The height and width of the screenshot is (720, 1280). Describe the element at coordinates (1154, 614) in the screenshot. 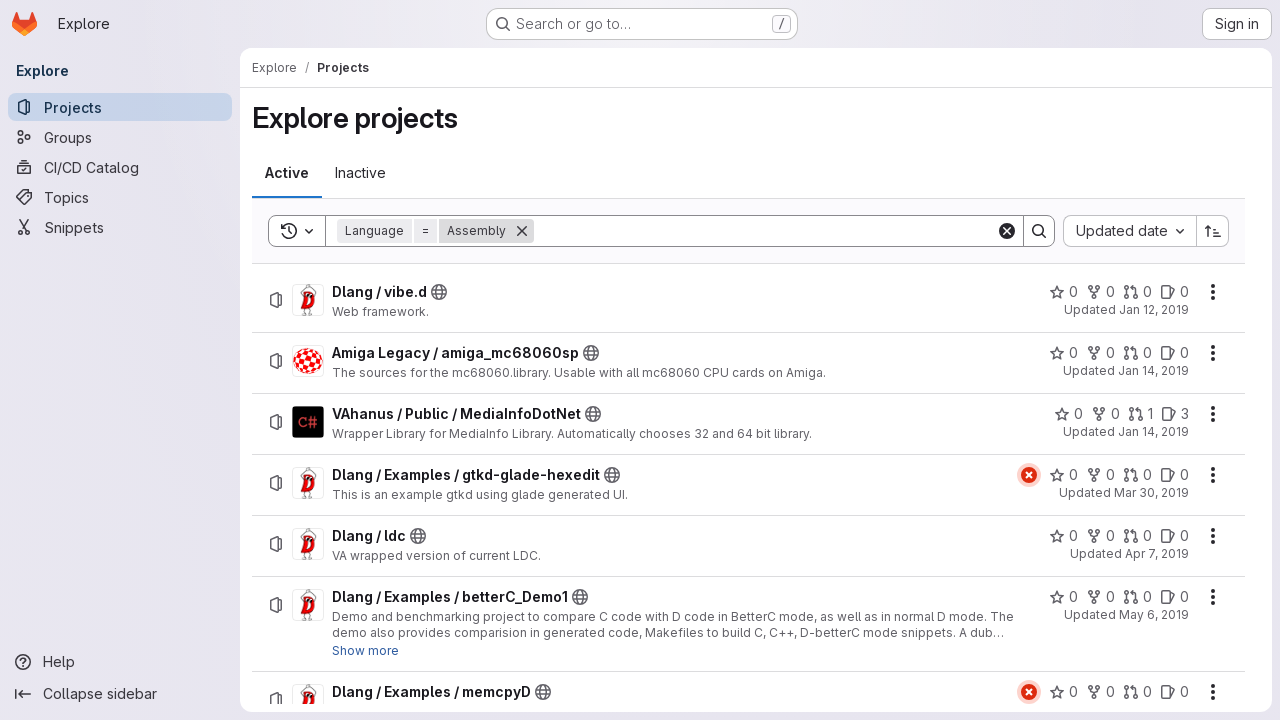

I see `May 6, 2019 [Monday, May 6, 2019 at 9:38:43 PM UTC]` at that location.